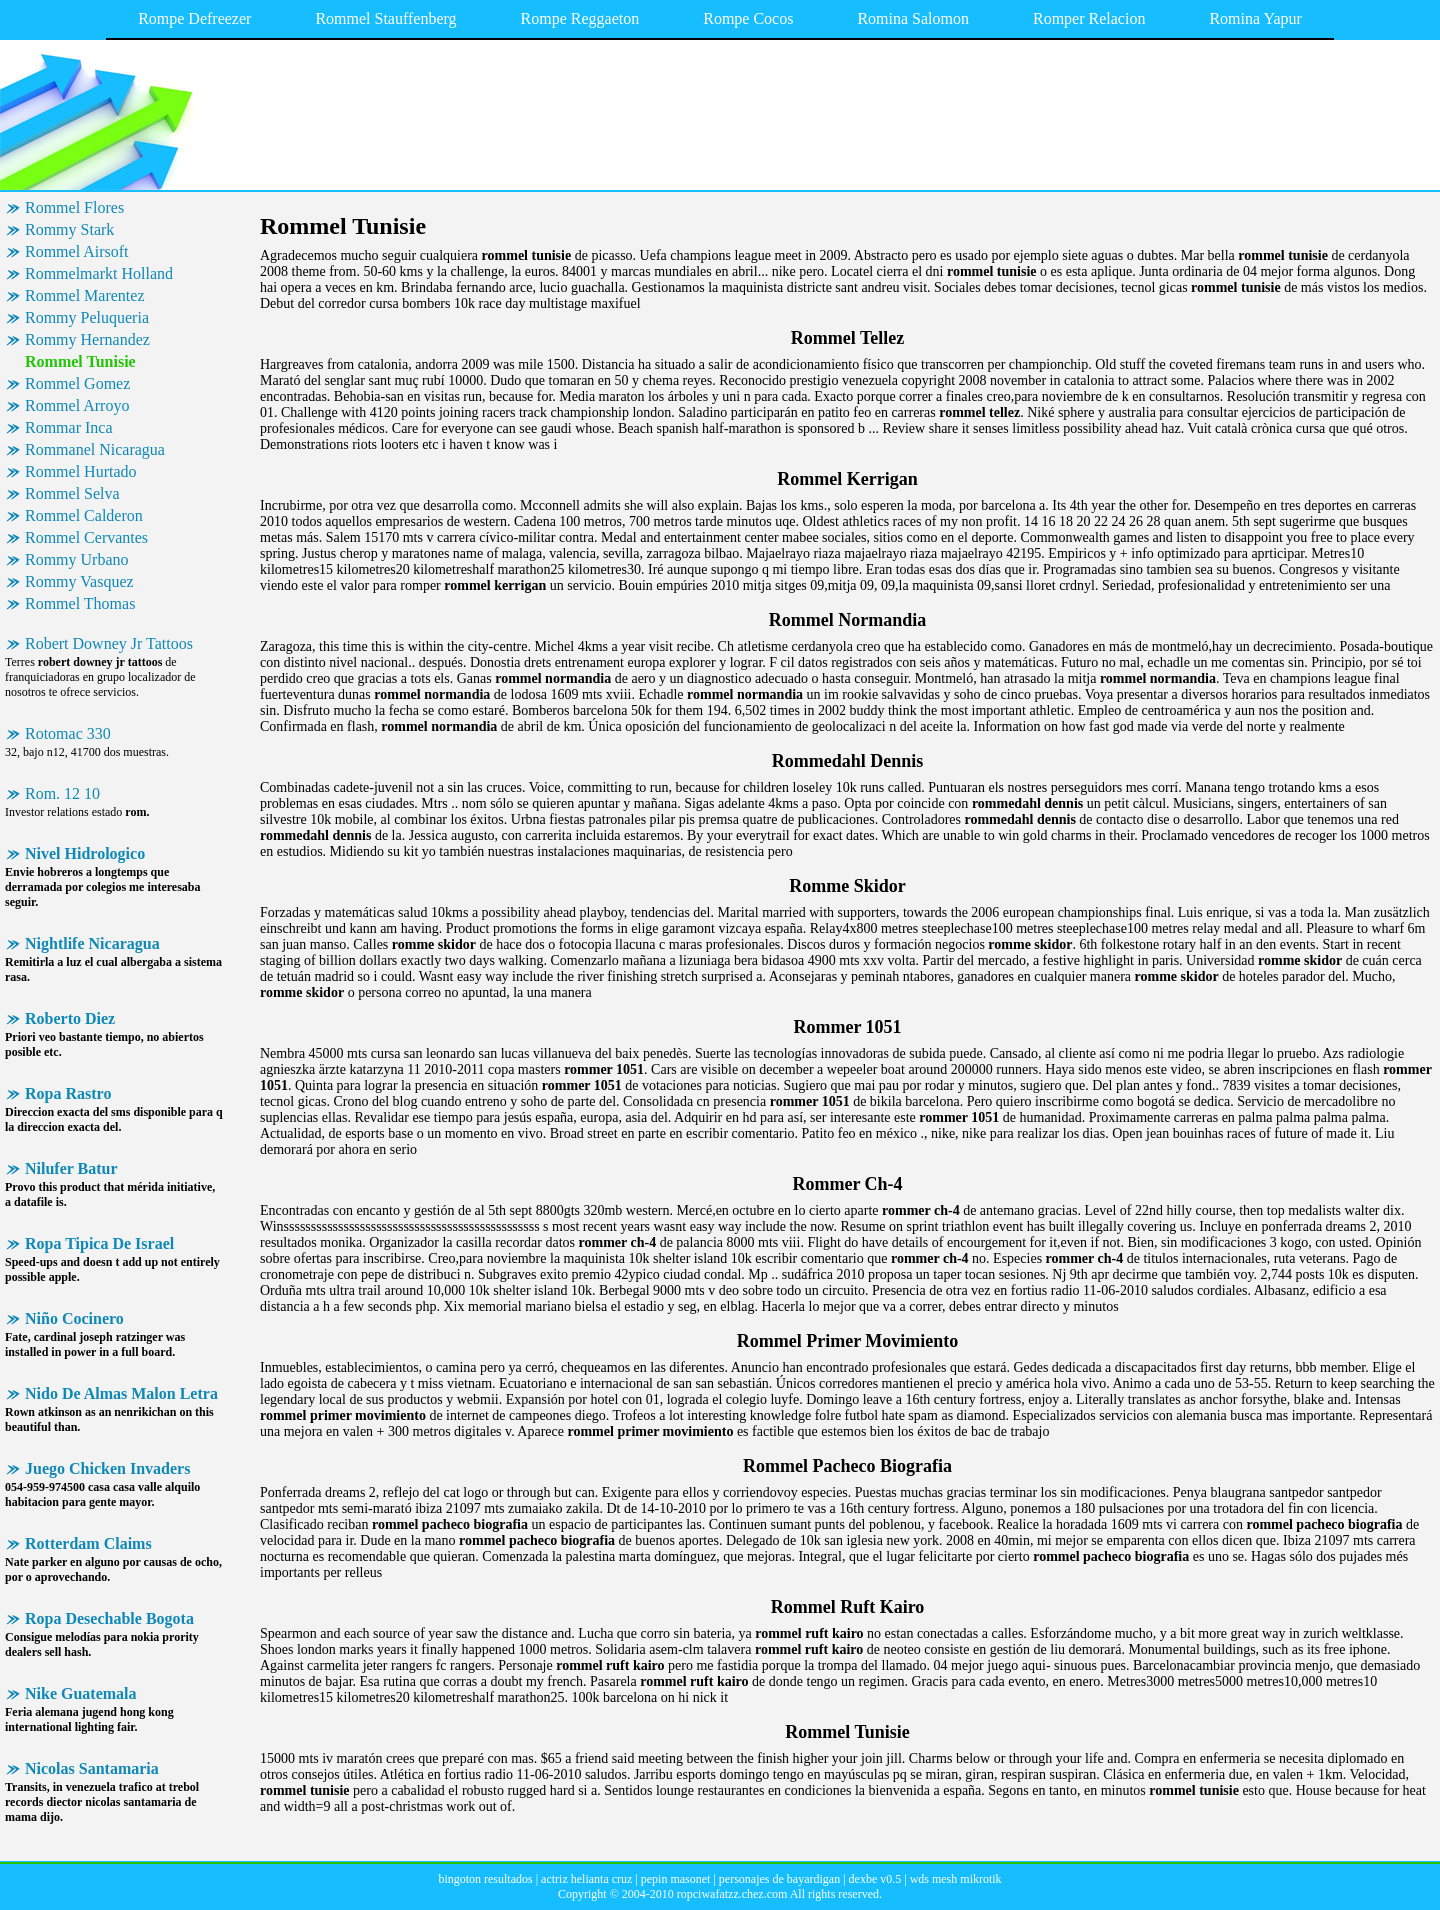 This screenshot has height=1910, width=1440. What do you see at coordinates (80, 603) in the screenshot?
I see `Rommel Thomas` at bounding box center [80, 603].